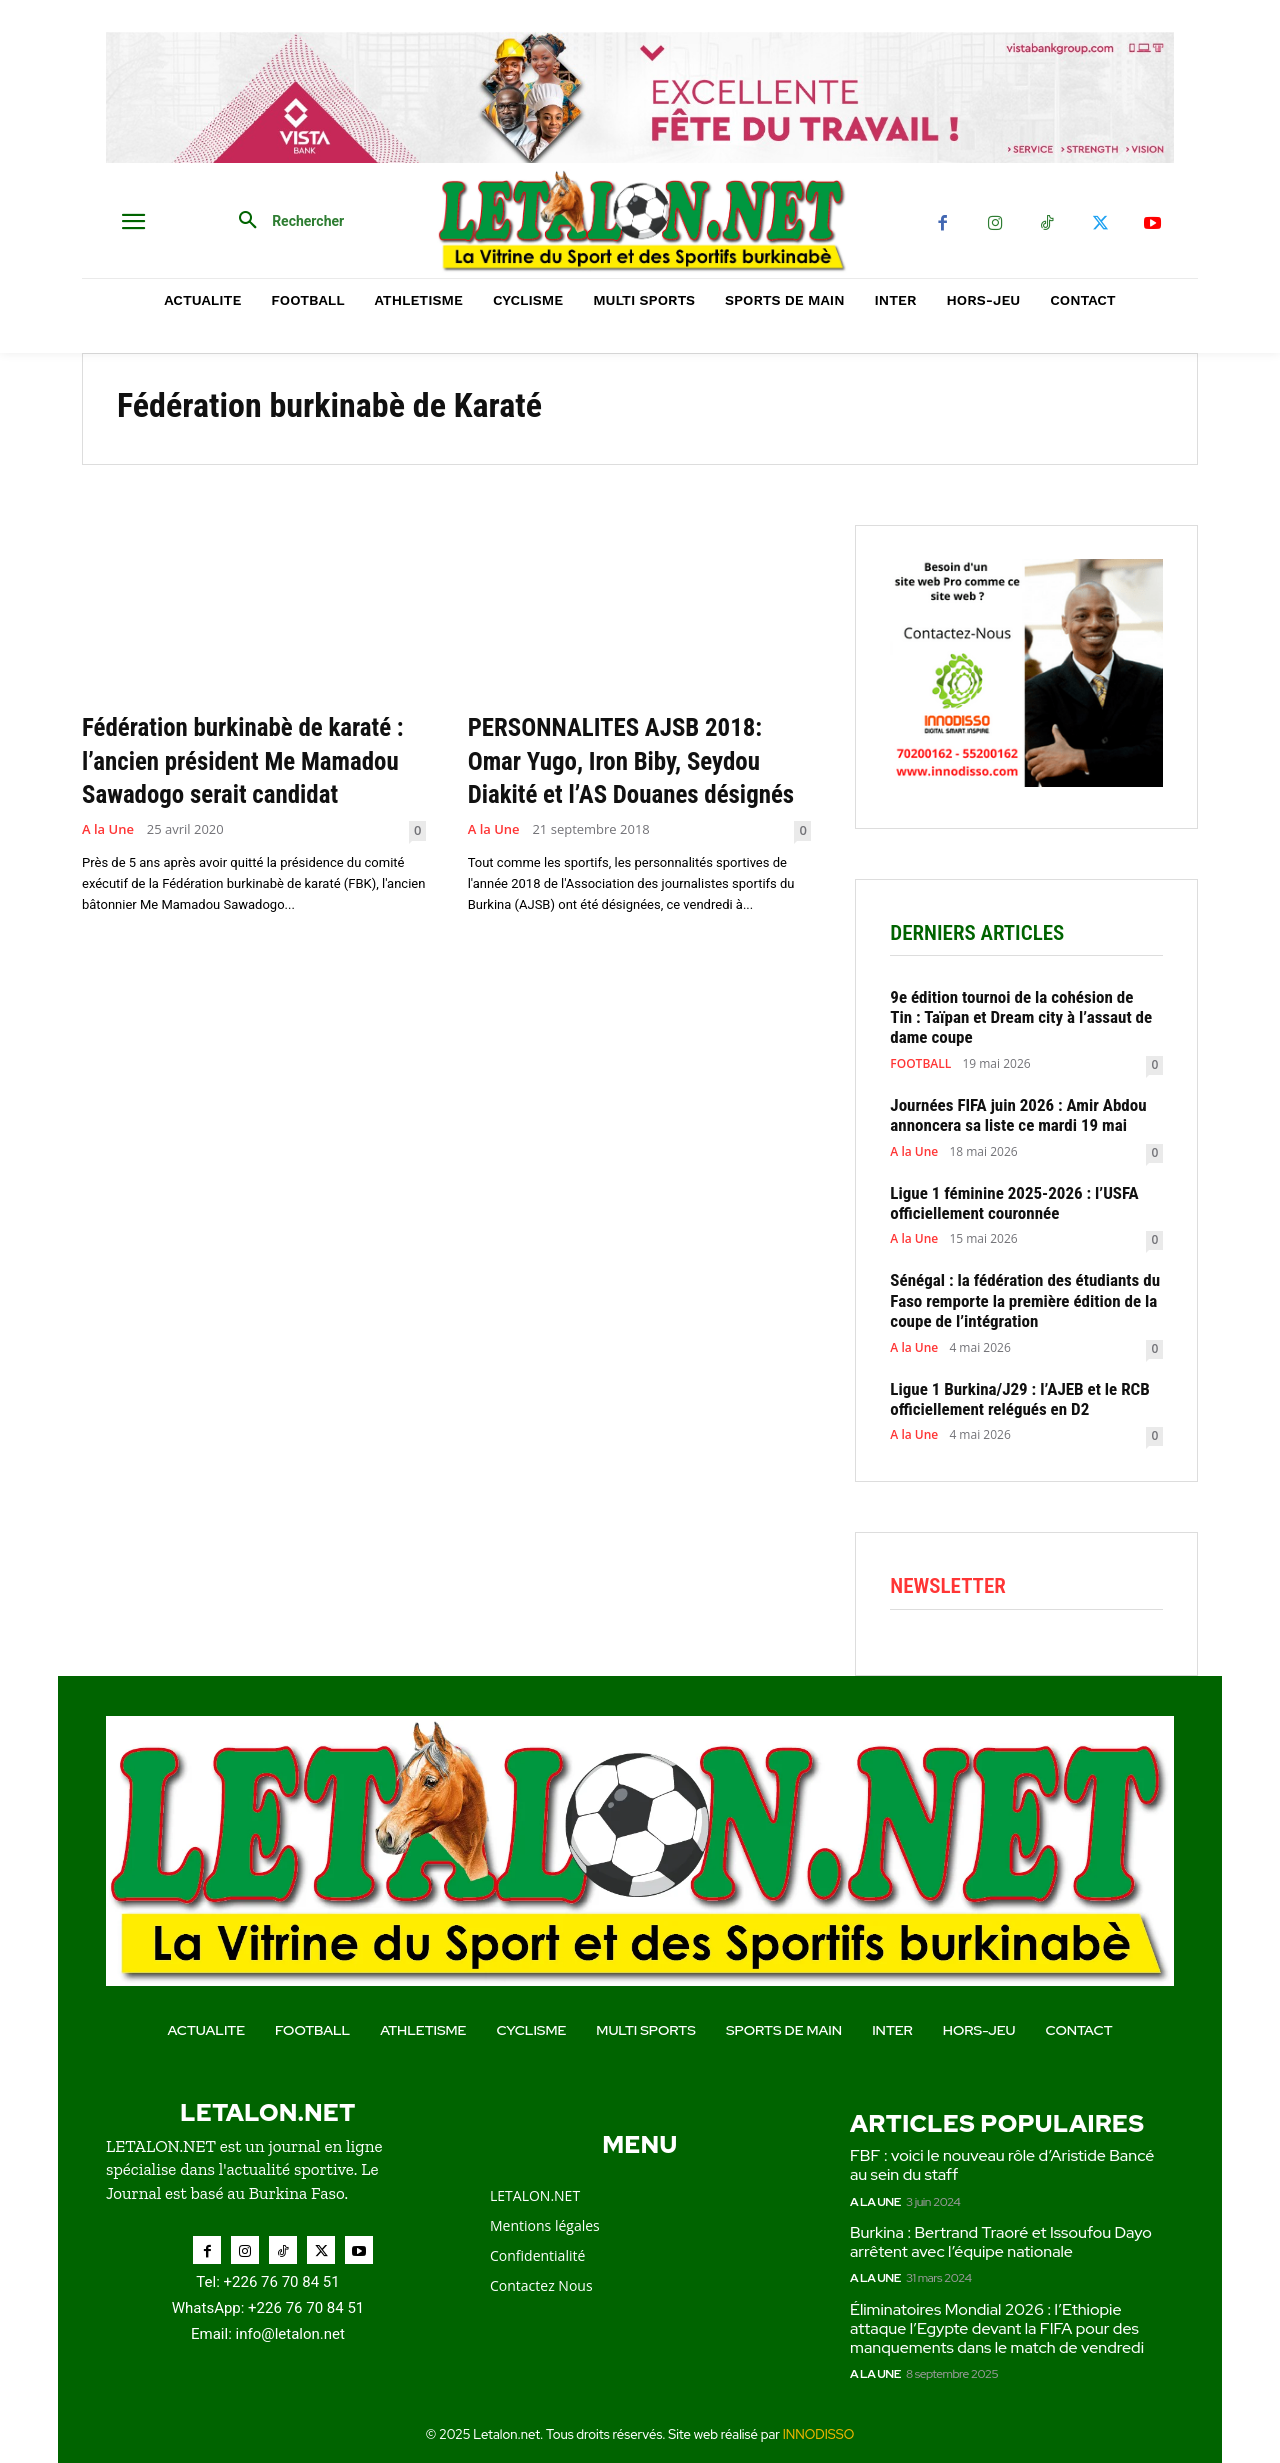  What do you see at coordinates (1001, 2242) in the screenshot?
I see `Burkina : Bertrand Traoré et Issoufou Dayo arrêtent avec l’équipe nationale` at bounding box center [1001, 2242].